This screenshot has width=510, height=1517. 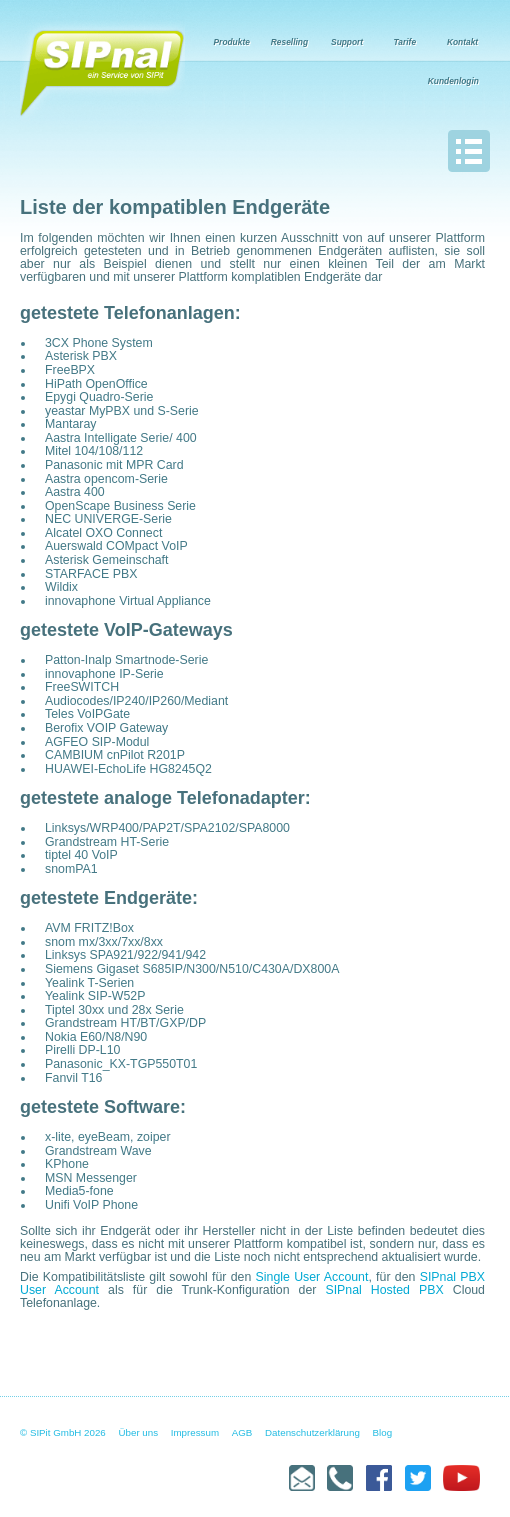 I want to click on Über uns, so click(x=139, y=1432).